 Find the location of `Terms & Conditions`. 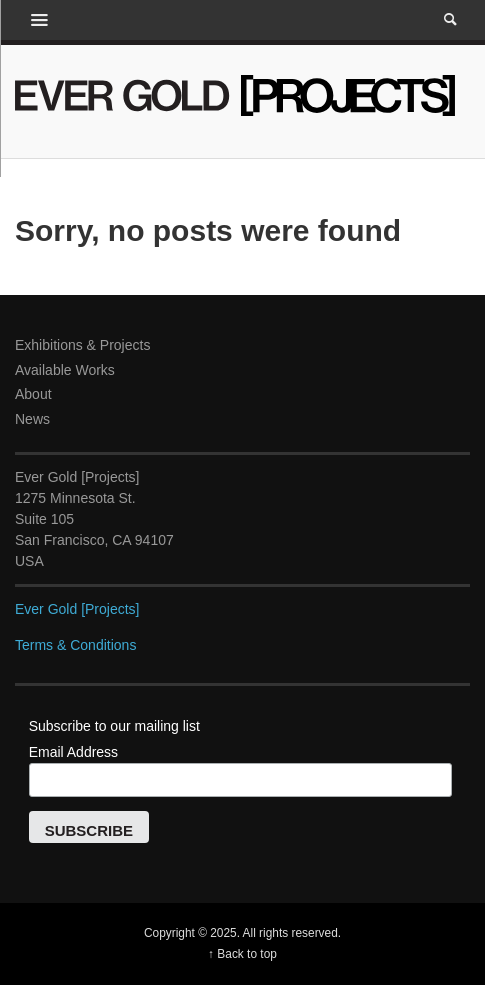

Terms & Conditions is located at coordinates (75, 645).